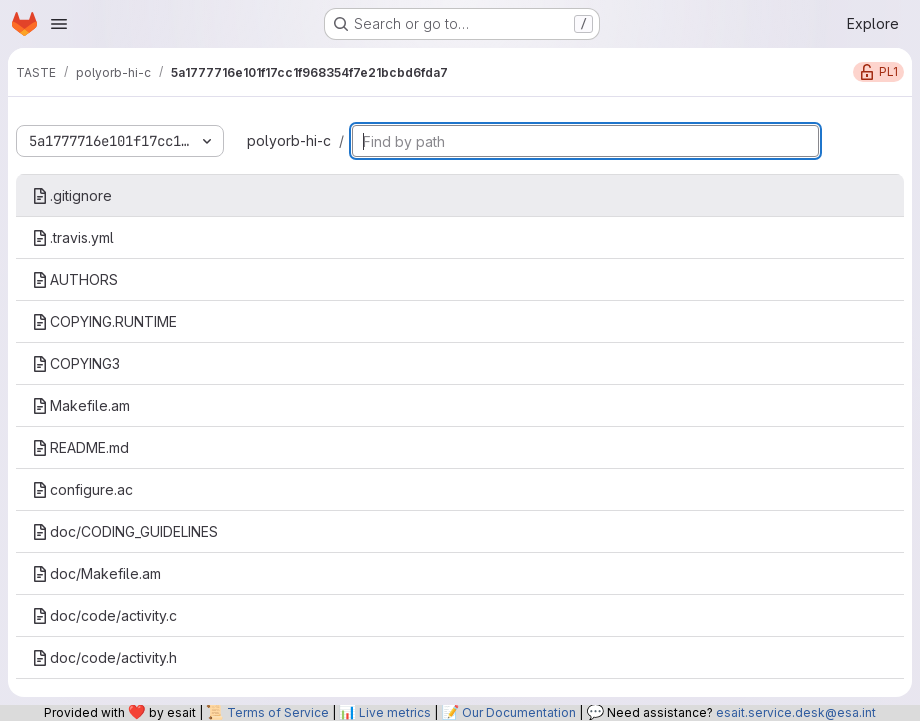  I want to click on configure.ac, so click(82, 489).